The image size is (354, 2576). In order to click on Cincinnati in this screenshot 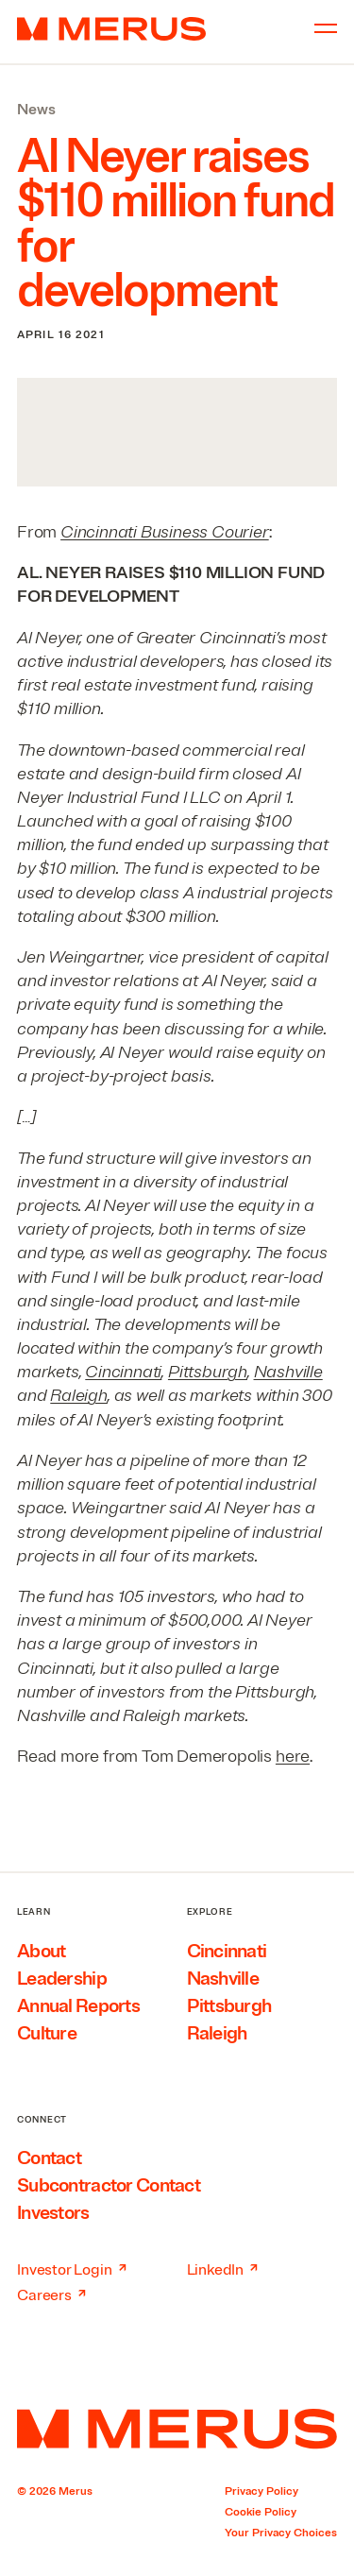, I will do `click(123, 1371)`.